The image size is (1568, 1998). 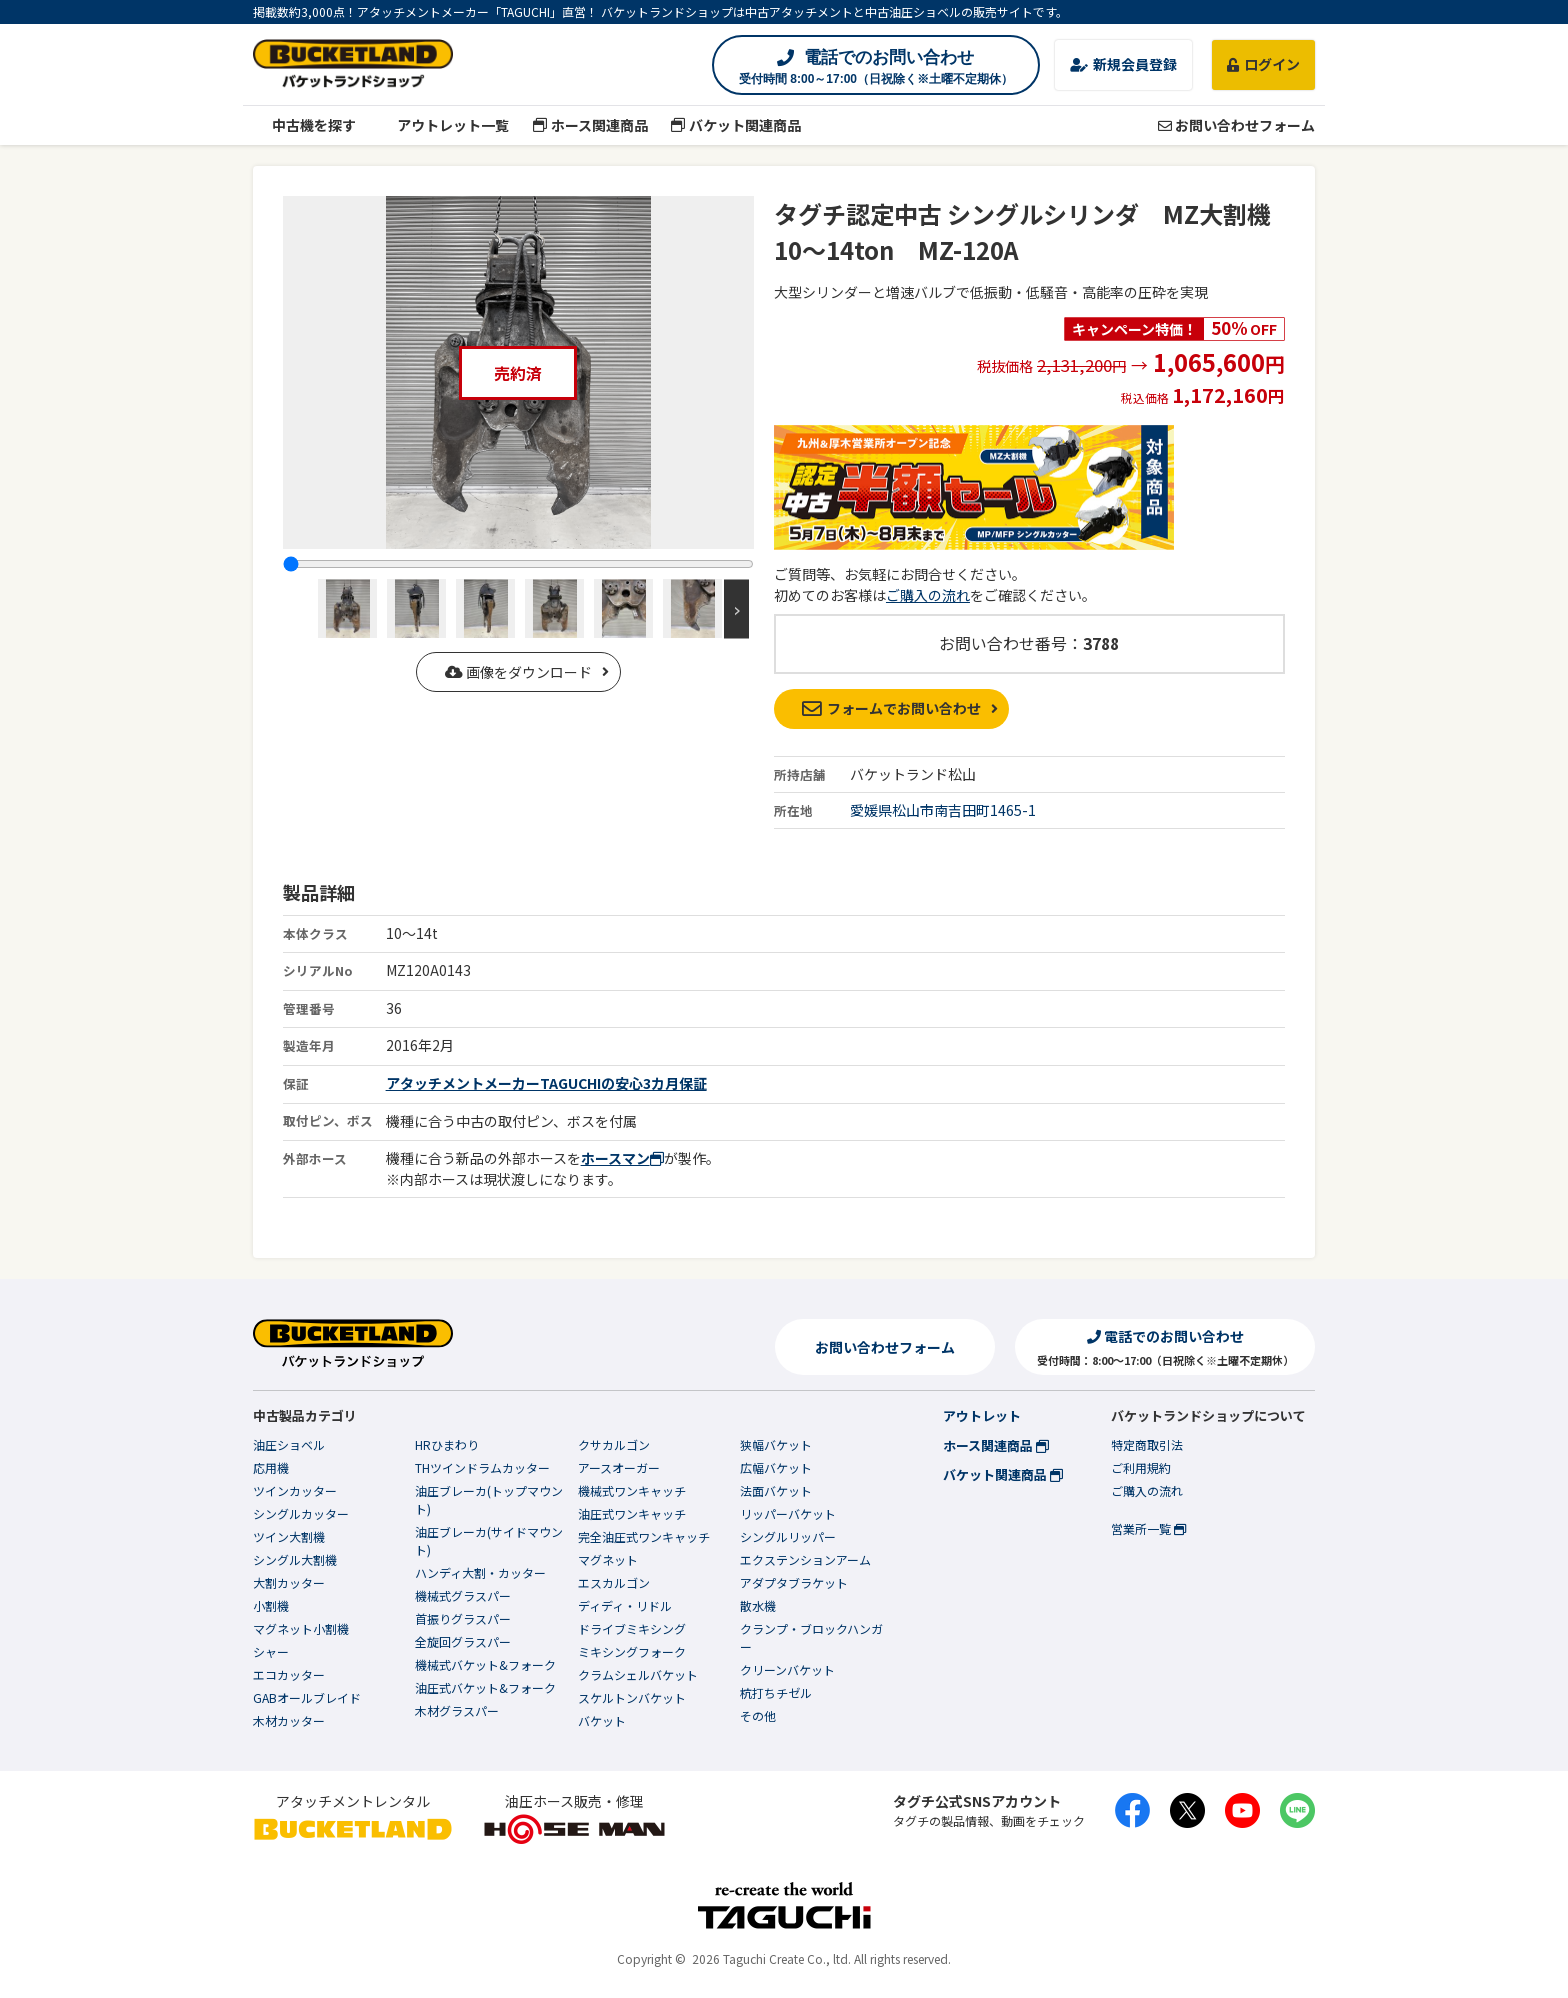 I want to click on 画像をダウンロード, so click(x=518, y=672).